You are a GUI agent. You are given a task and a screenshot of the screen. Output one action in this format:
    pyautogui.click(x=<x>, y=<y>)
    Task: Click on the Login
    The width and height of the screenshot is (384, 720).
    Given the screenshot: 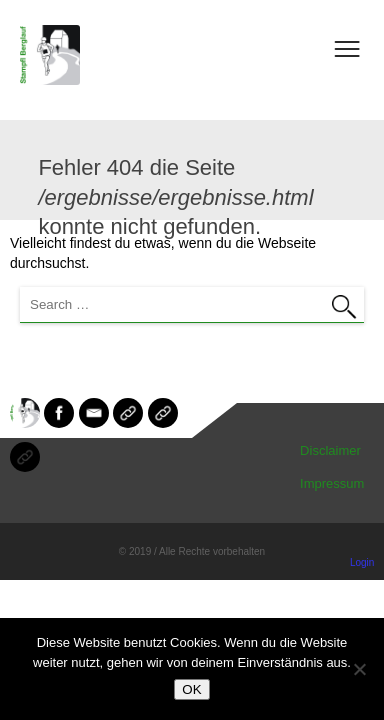 What is the action you would take?
    pyautogui.click(x=362, y=562)
    